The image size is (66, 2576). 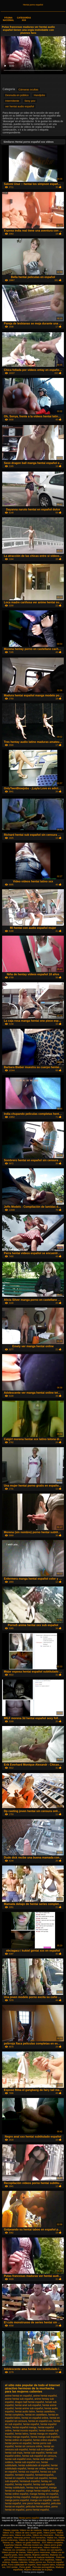 What do you see at coordinates (28, 2547) in the screenshot?
I see `Videos caseros de mexicanas` at bounding box center [28, 2547].